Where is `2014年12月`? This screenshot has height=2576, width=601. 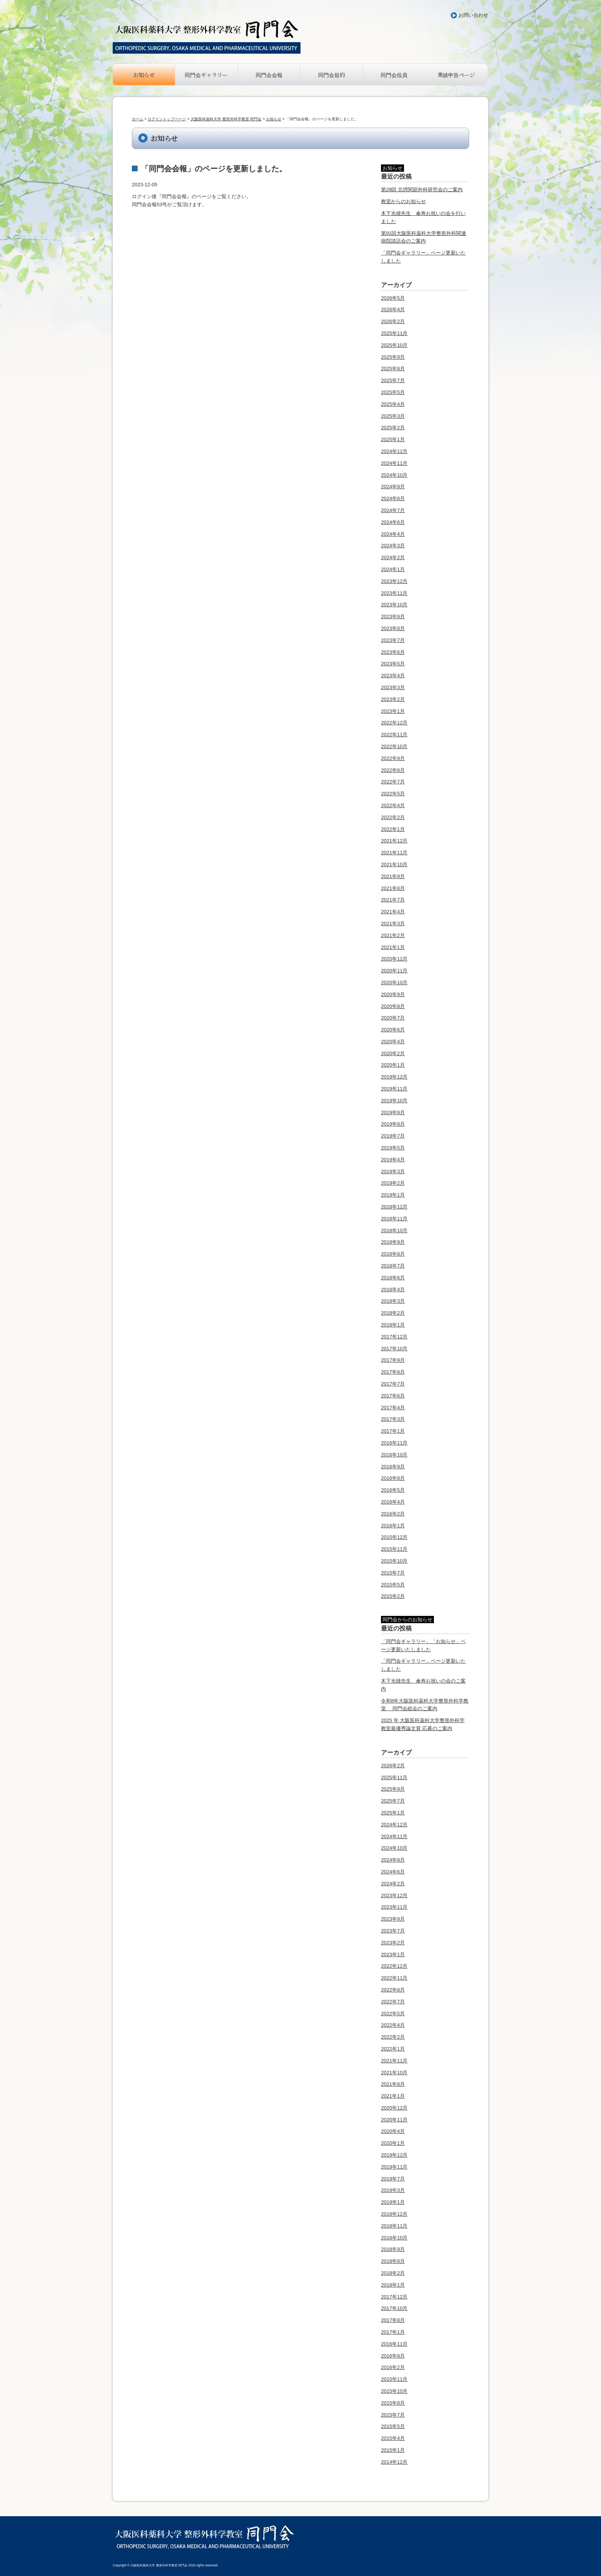 2014年12月 is located at coordinates (394, 2462).